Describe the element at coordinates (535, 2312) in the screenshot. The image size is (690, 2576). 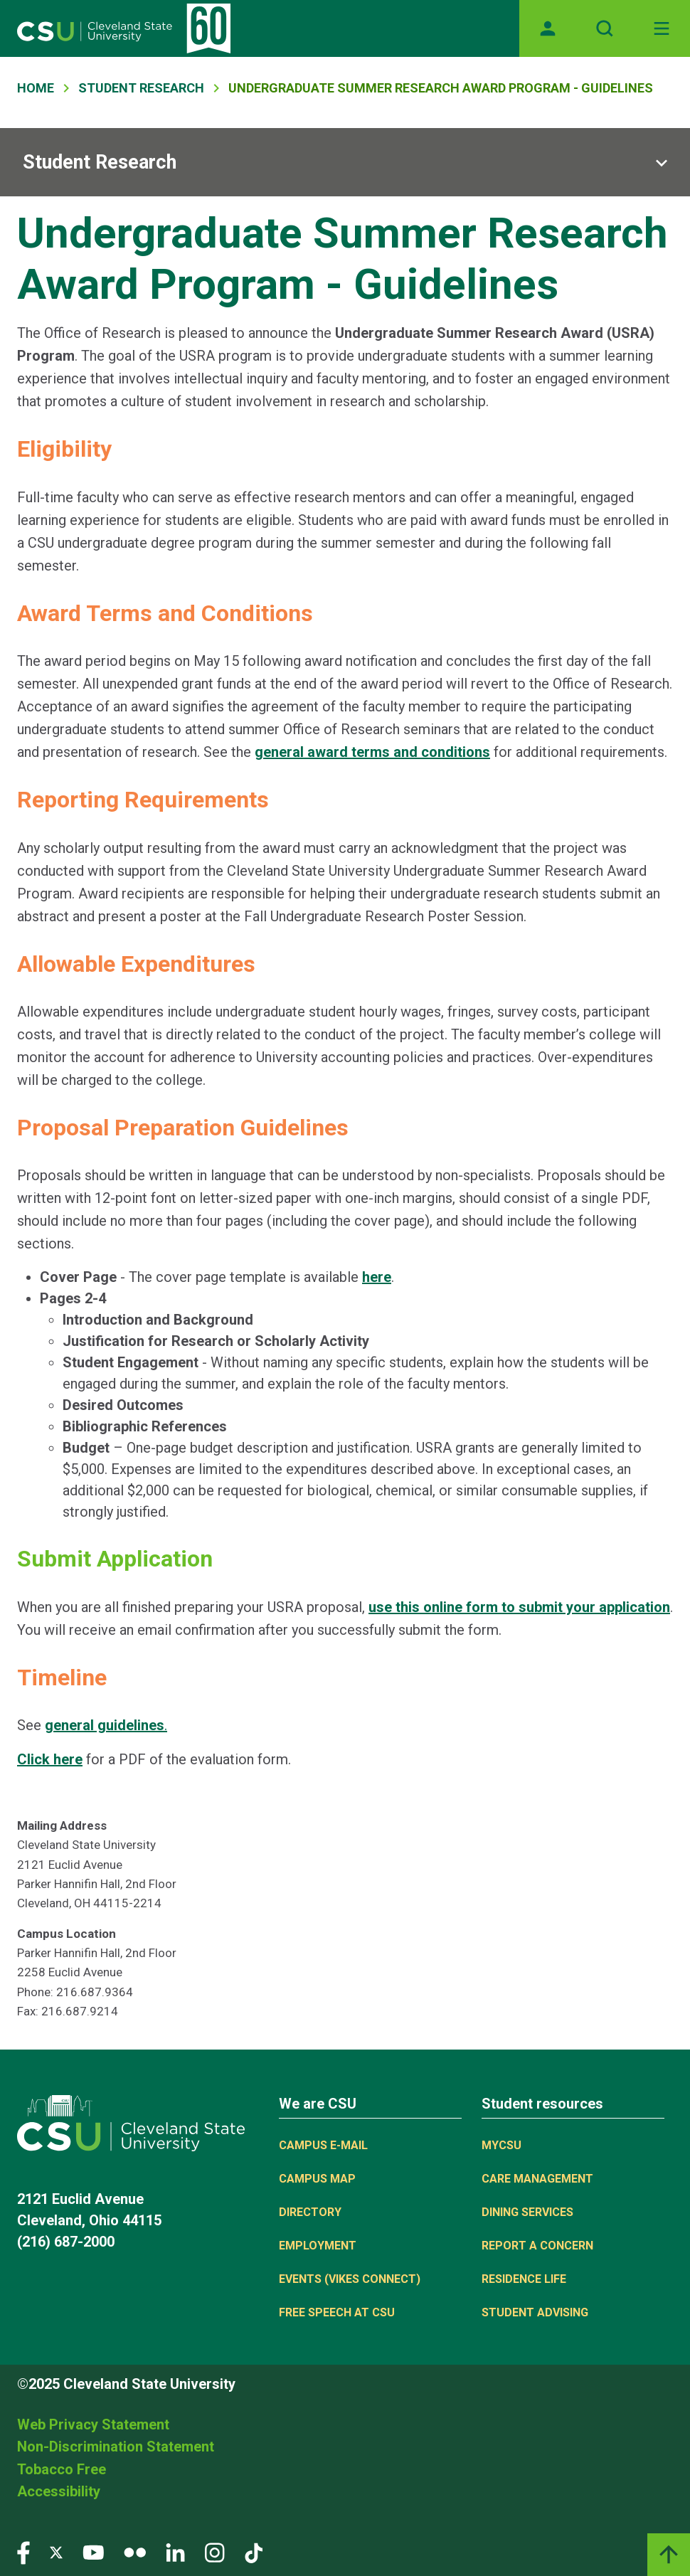
I see `Student Advising` at that location.